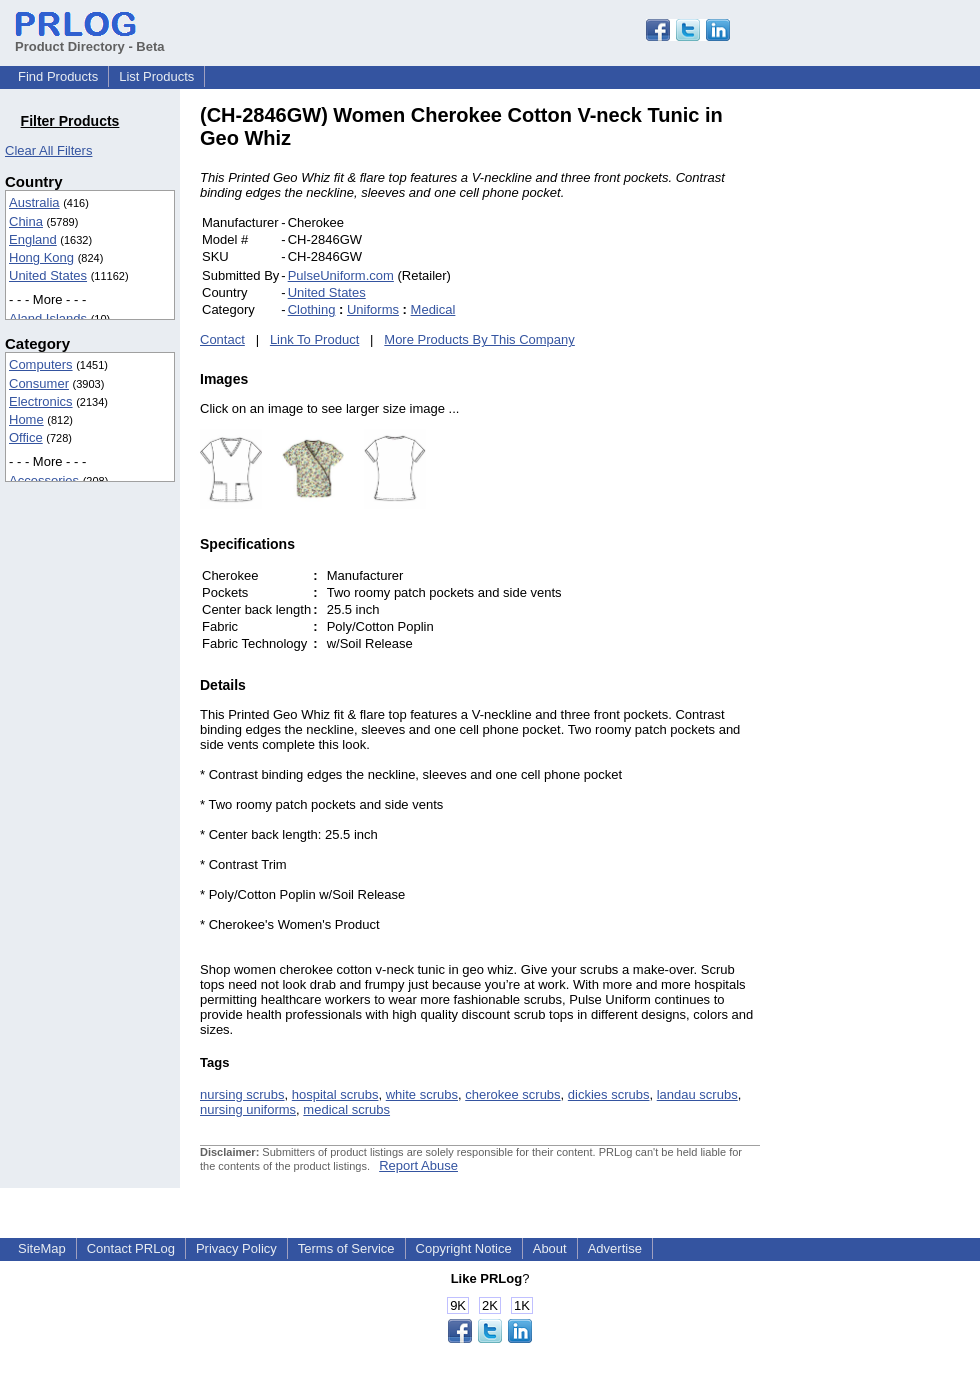 This screenshot has width=980, height=1376. I want to click on dickies scrubs, so click(609, 1094).